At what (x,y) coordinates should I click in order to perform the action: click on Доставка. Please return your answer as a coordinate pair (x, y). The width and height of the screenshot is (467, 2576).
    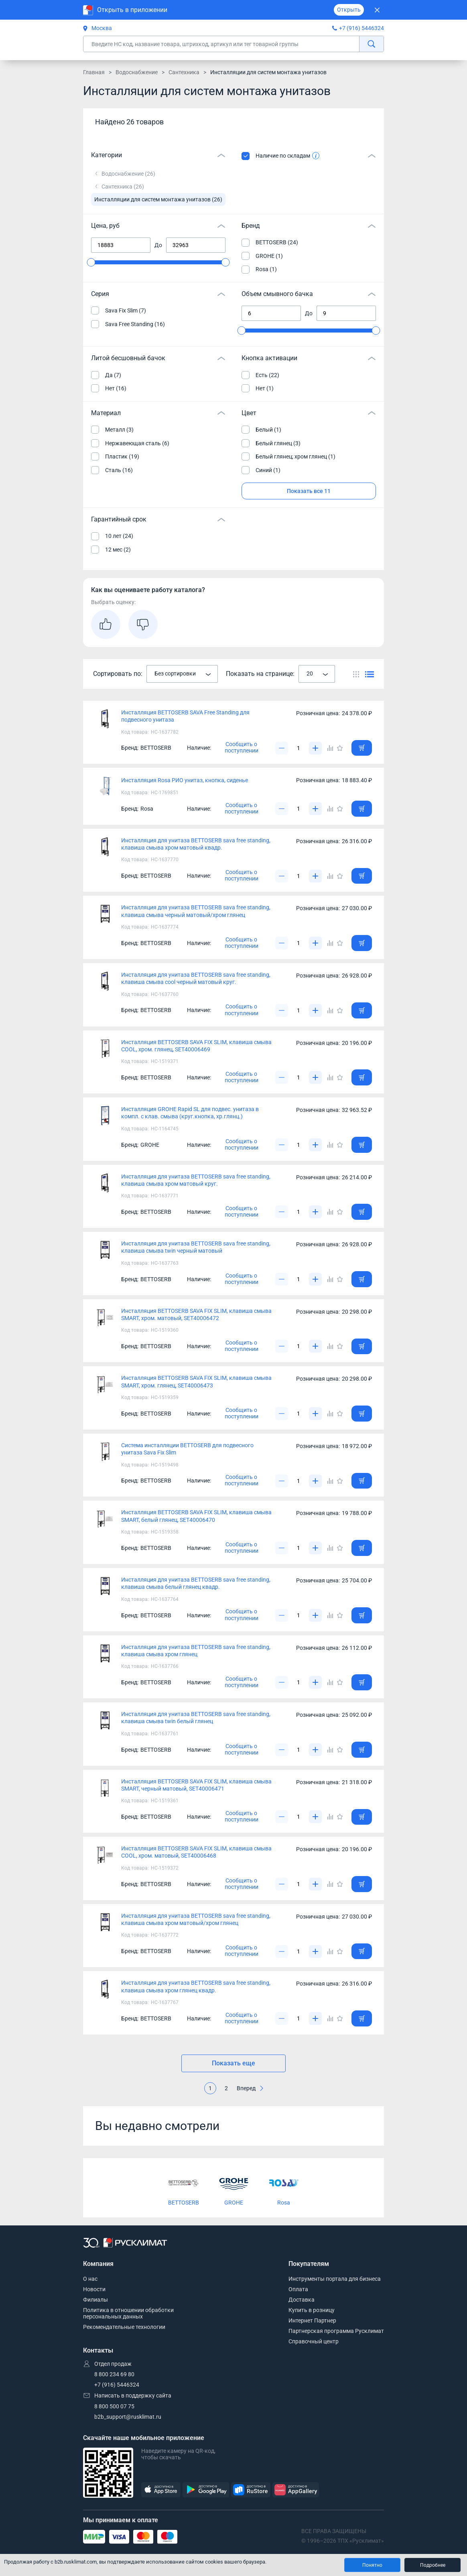
    Looking at the image, I should click on (301, 2299).